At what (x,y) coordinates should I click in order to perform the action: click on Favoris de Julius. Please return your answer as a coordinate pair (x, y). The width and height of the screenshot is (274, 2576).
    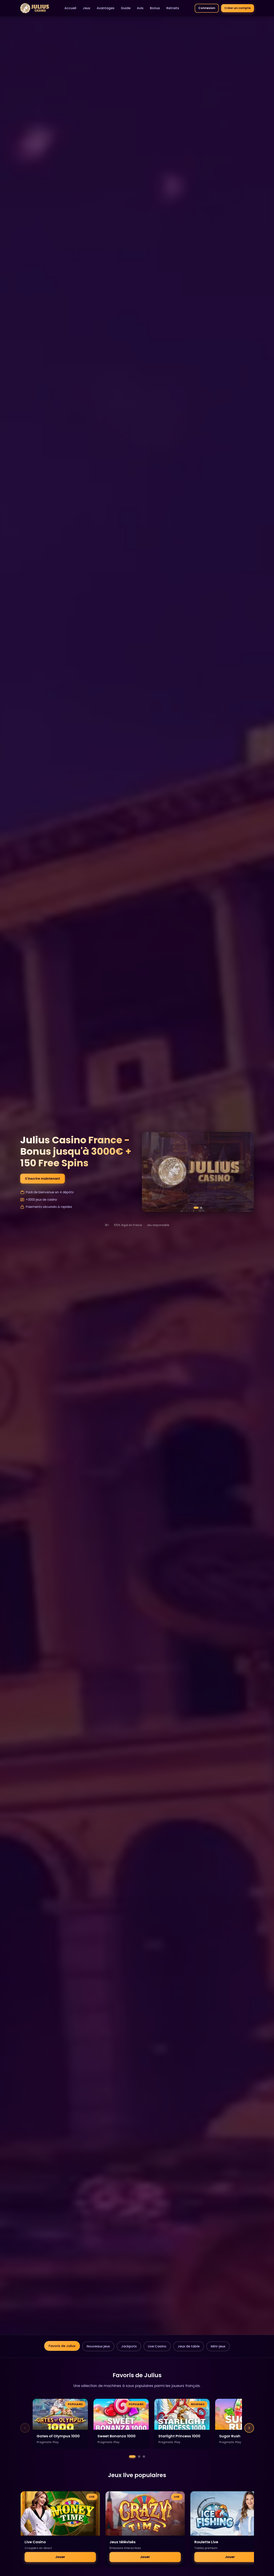
    Looking at the image, I should click on (62, 2346).